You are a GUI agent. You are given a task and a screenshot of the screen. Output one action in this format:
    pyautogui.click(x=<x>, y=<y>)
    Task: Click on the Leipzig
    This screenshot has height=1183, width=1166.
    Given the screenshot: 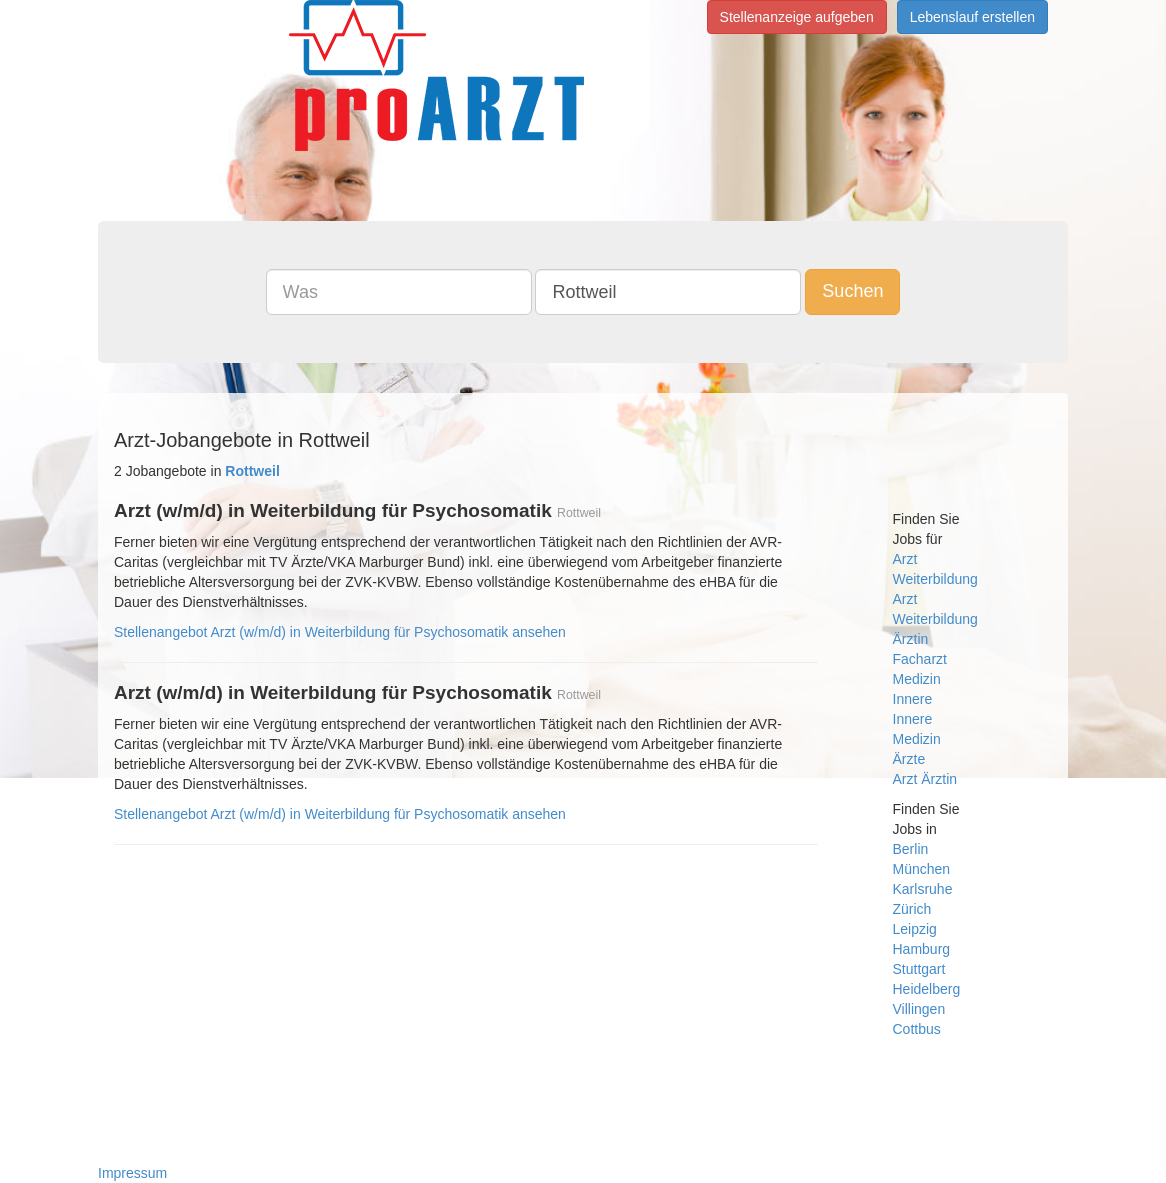 What is the action you would take?
    pyautogui.click(x=915, y=929)
    